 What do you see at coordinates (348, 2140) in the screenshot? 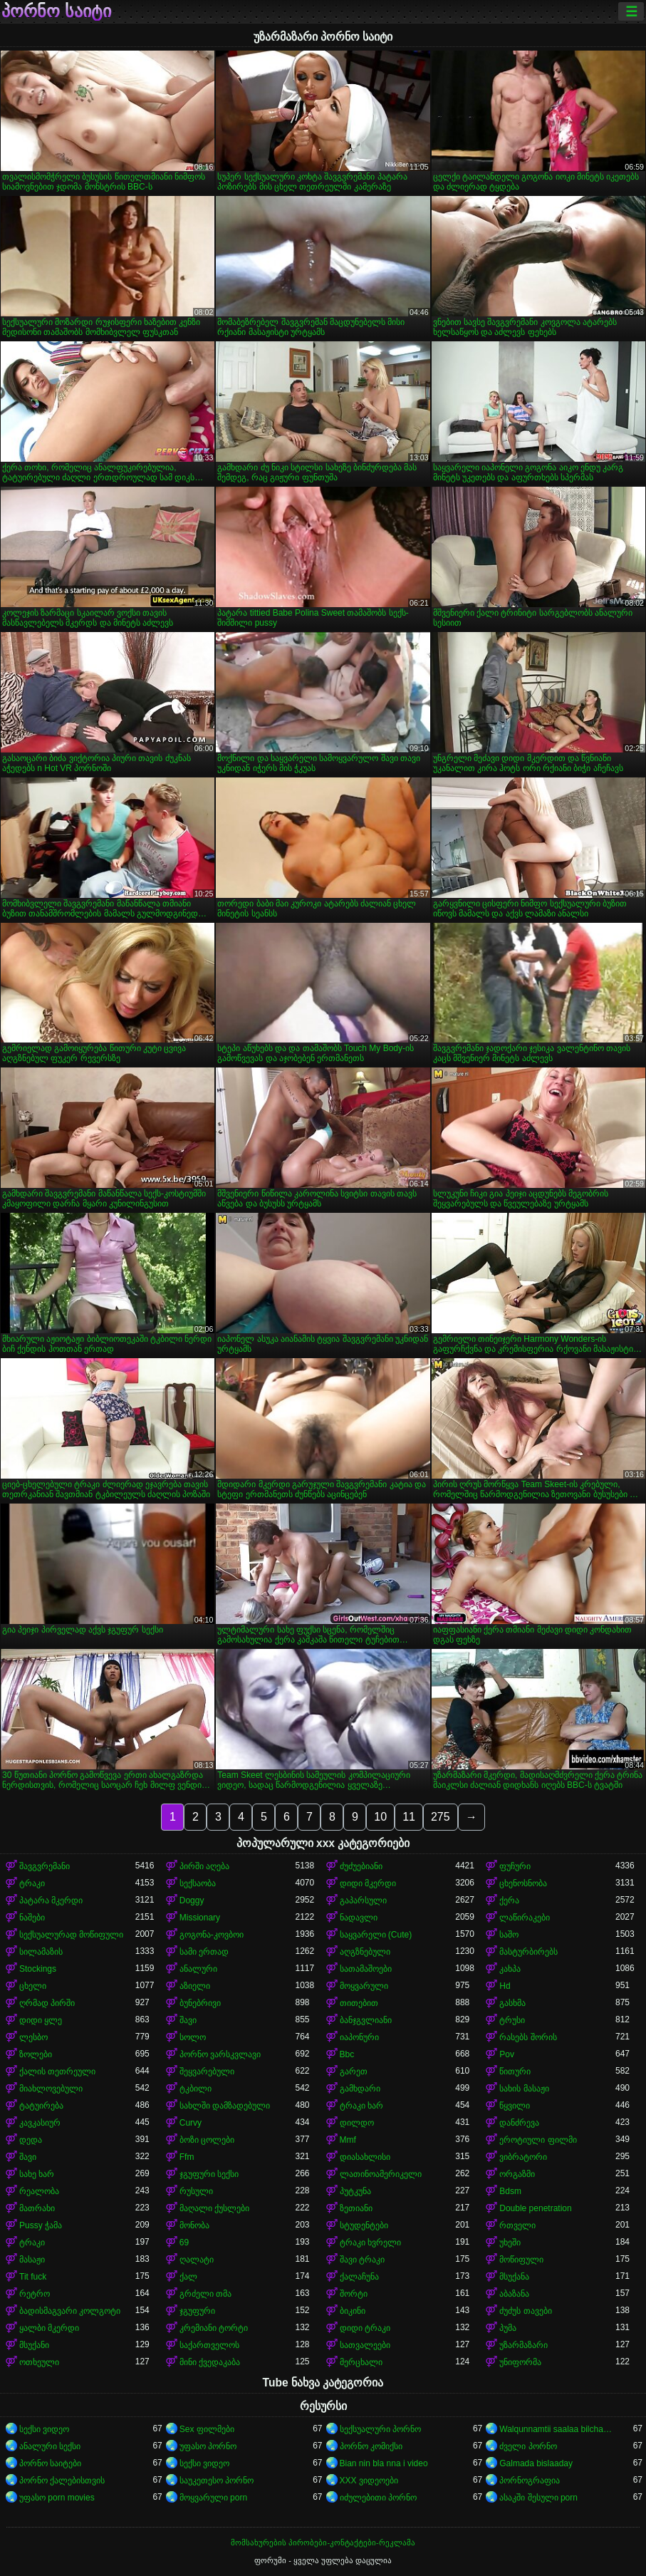
I see `Mmf` at bounding box center [348, 2140].